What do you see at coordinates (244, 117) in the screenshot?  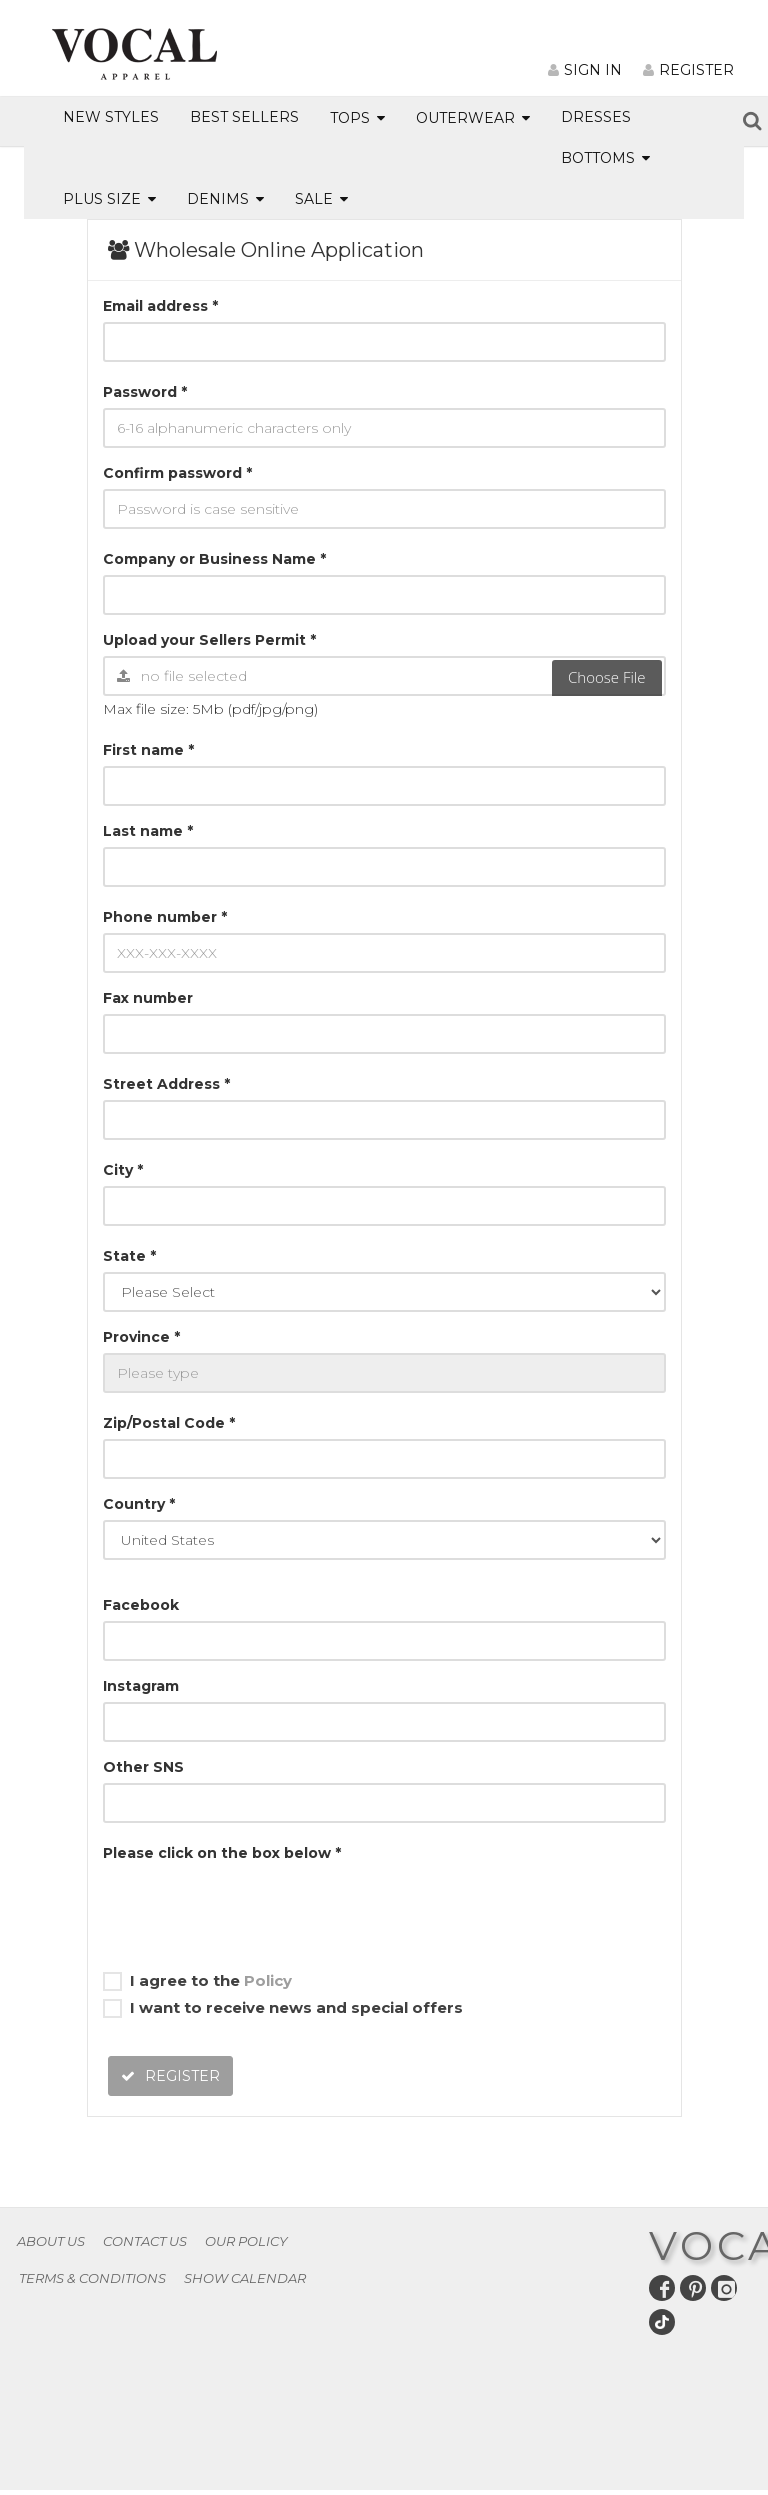 I see `BEST SELLERS` at bounding box center [244, 117].